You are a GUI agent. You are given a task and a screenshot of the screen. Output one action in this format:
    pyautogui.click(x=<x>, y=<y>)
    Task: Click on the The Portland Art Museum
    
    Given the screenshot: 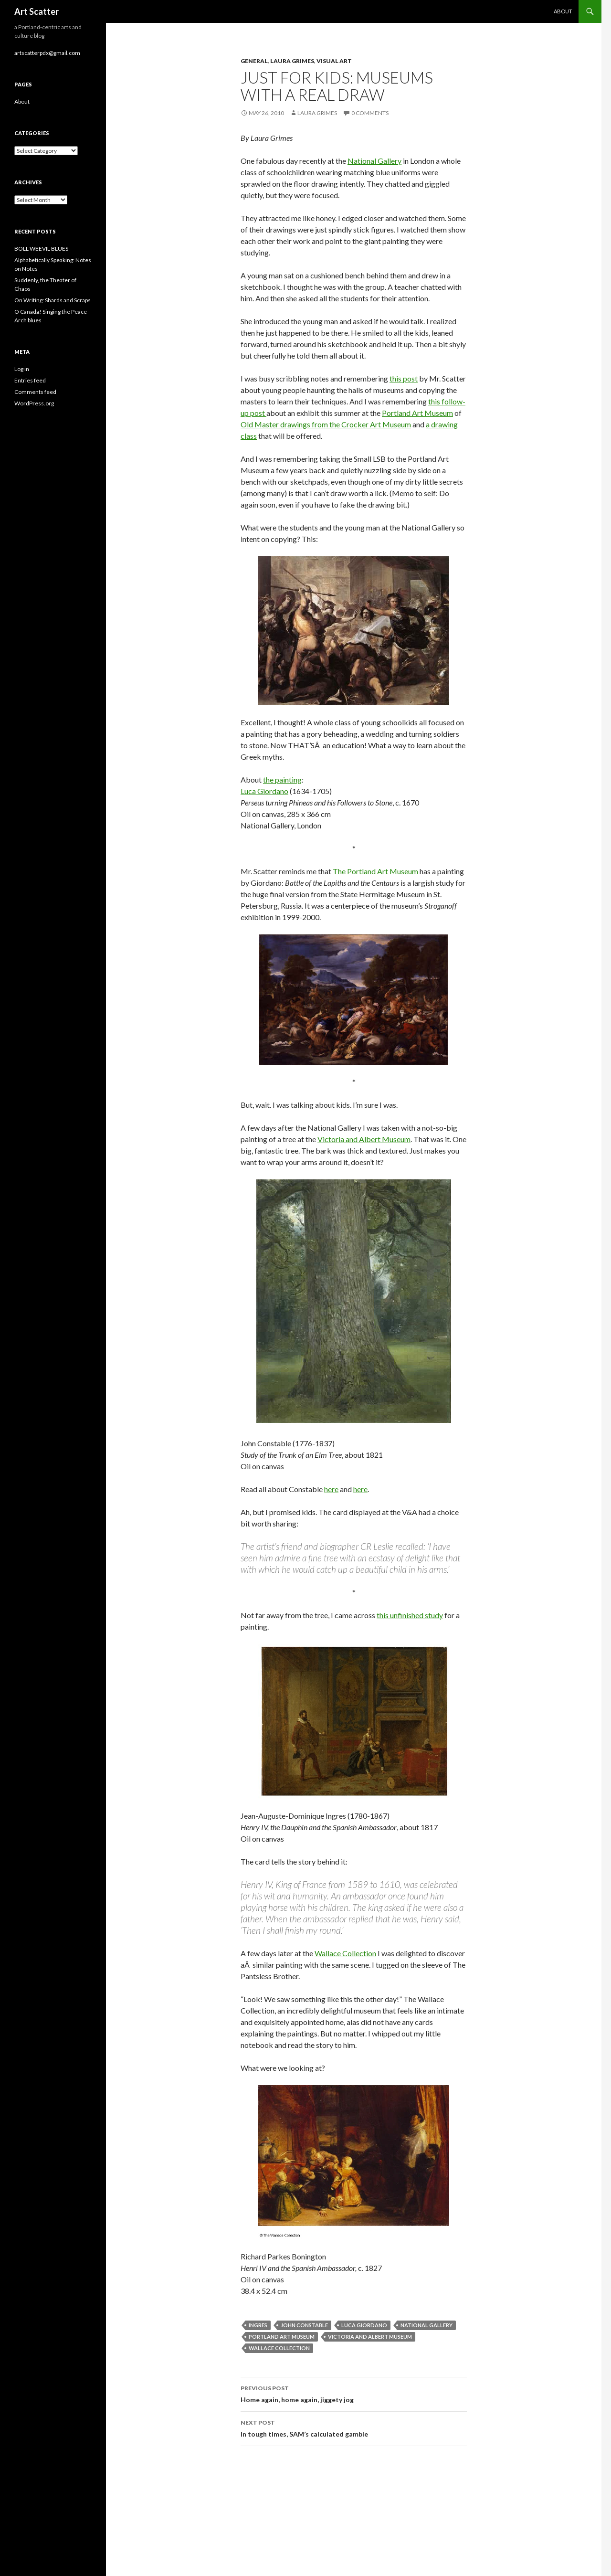 What is the action you would take?
    pyautogui.click(x=375, y=871)
    